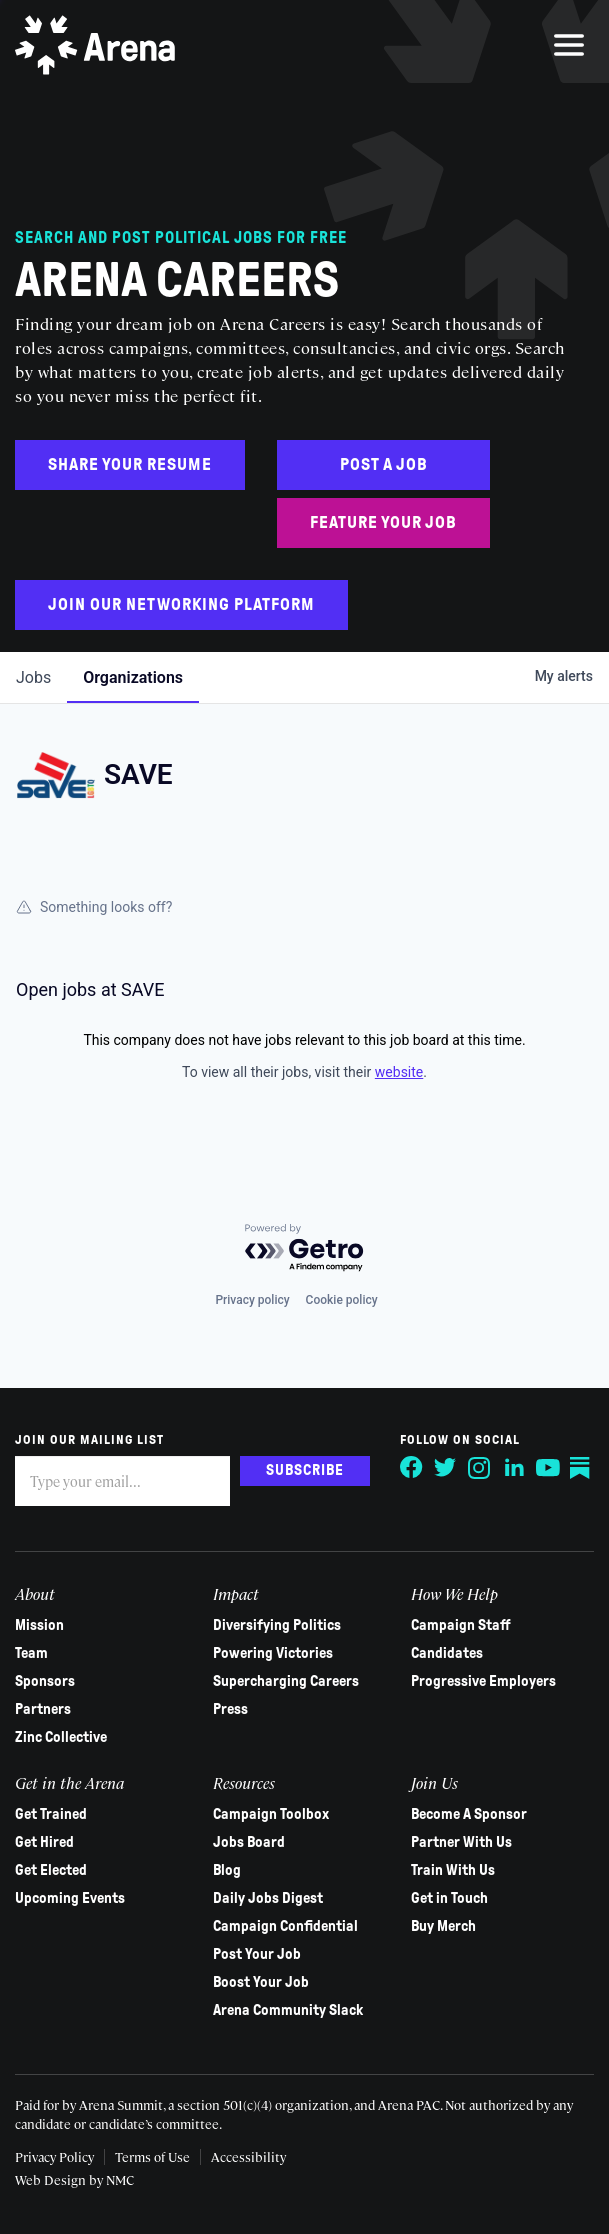 This screenshot has height=2234, width=609. I want to click on Something looks off?, so click(94, 907).